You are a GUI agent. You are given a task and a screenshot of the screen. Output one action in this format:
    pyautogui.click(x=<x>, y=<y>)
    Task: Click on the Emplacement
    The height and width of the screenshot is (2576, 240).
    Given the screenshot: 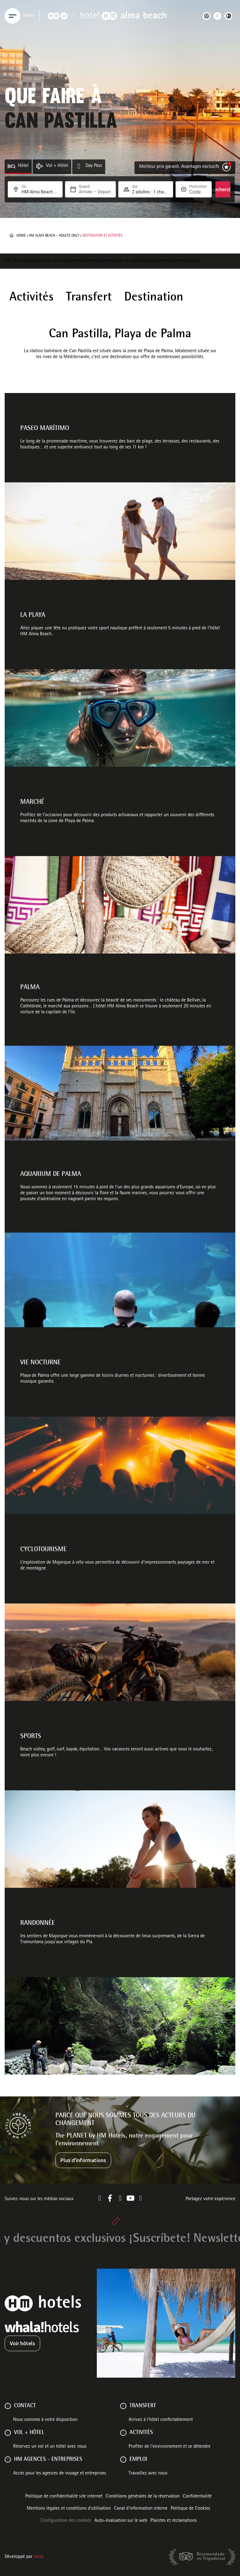 What is the action you would take?
    pyautogui.click(x=159, y=260)
    